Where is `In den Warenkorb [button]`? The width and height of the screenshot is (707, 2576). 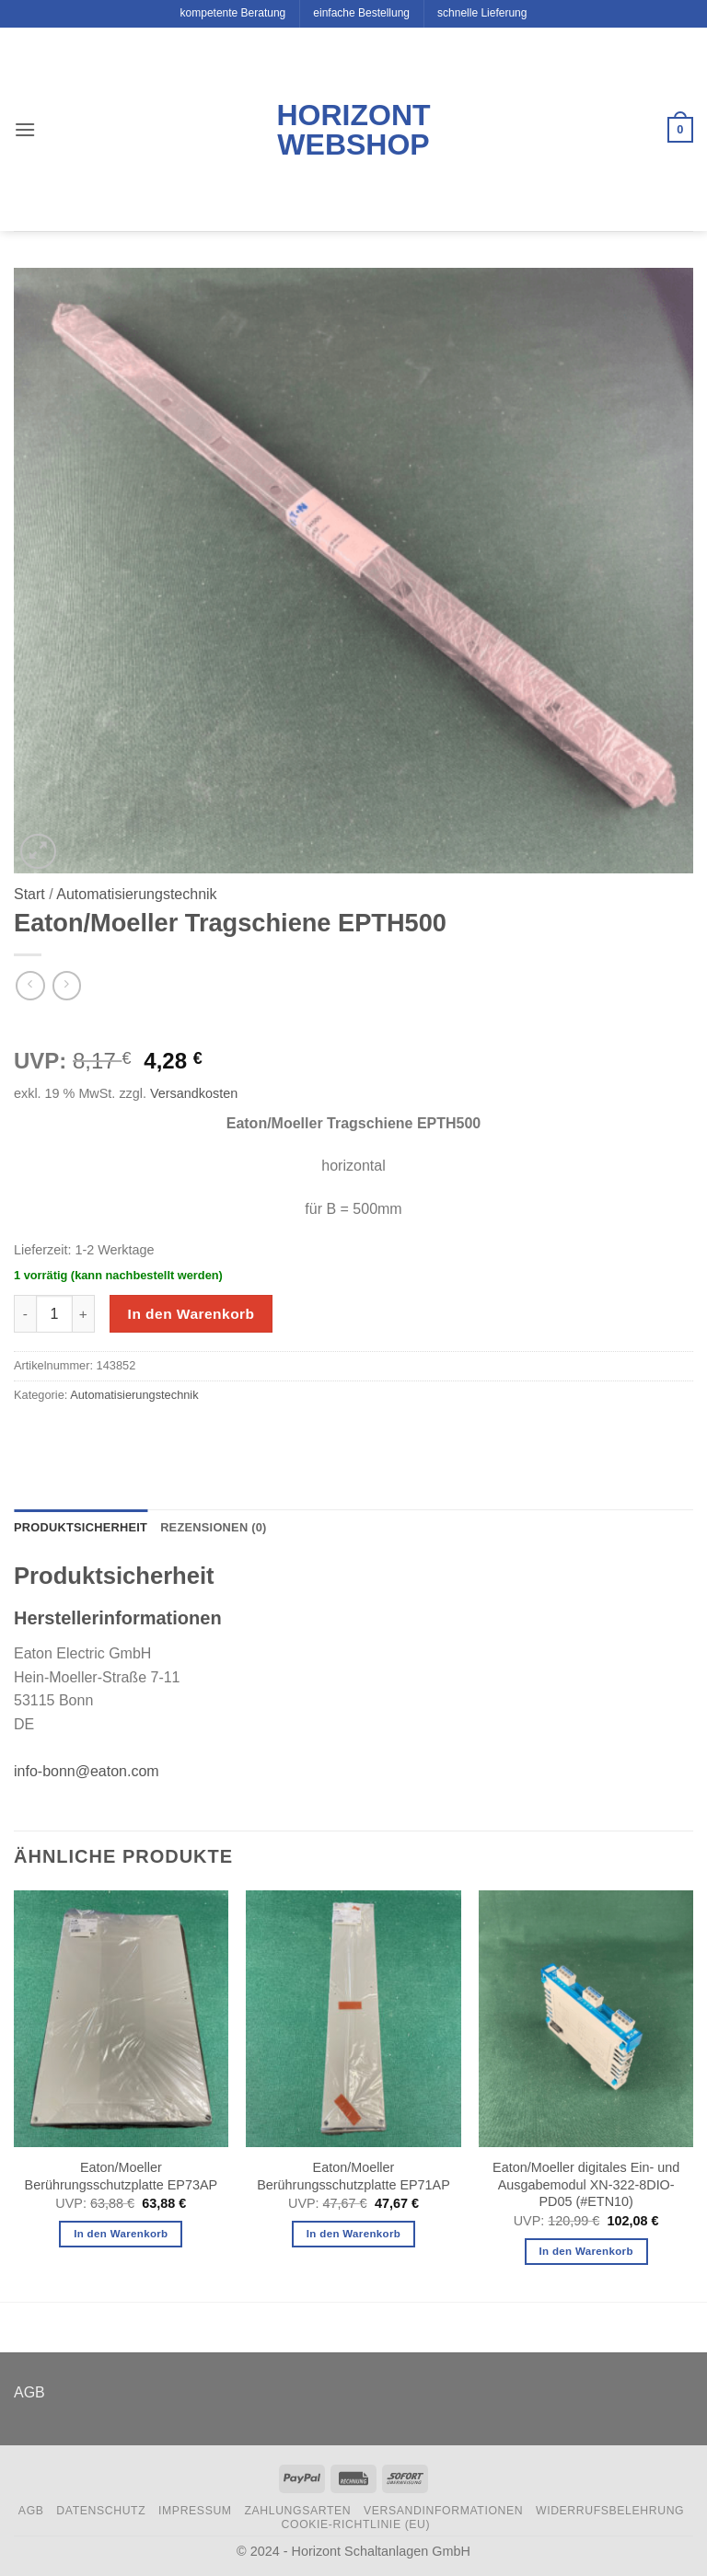
In den Warenkorb [button] is located at coordinates (121, 2233).